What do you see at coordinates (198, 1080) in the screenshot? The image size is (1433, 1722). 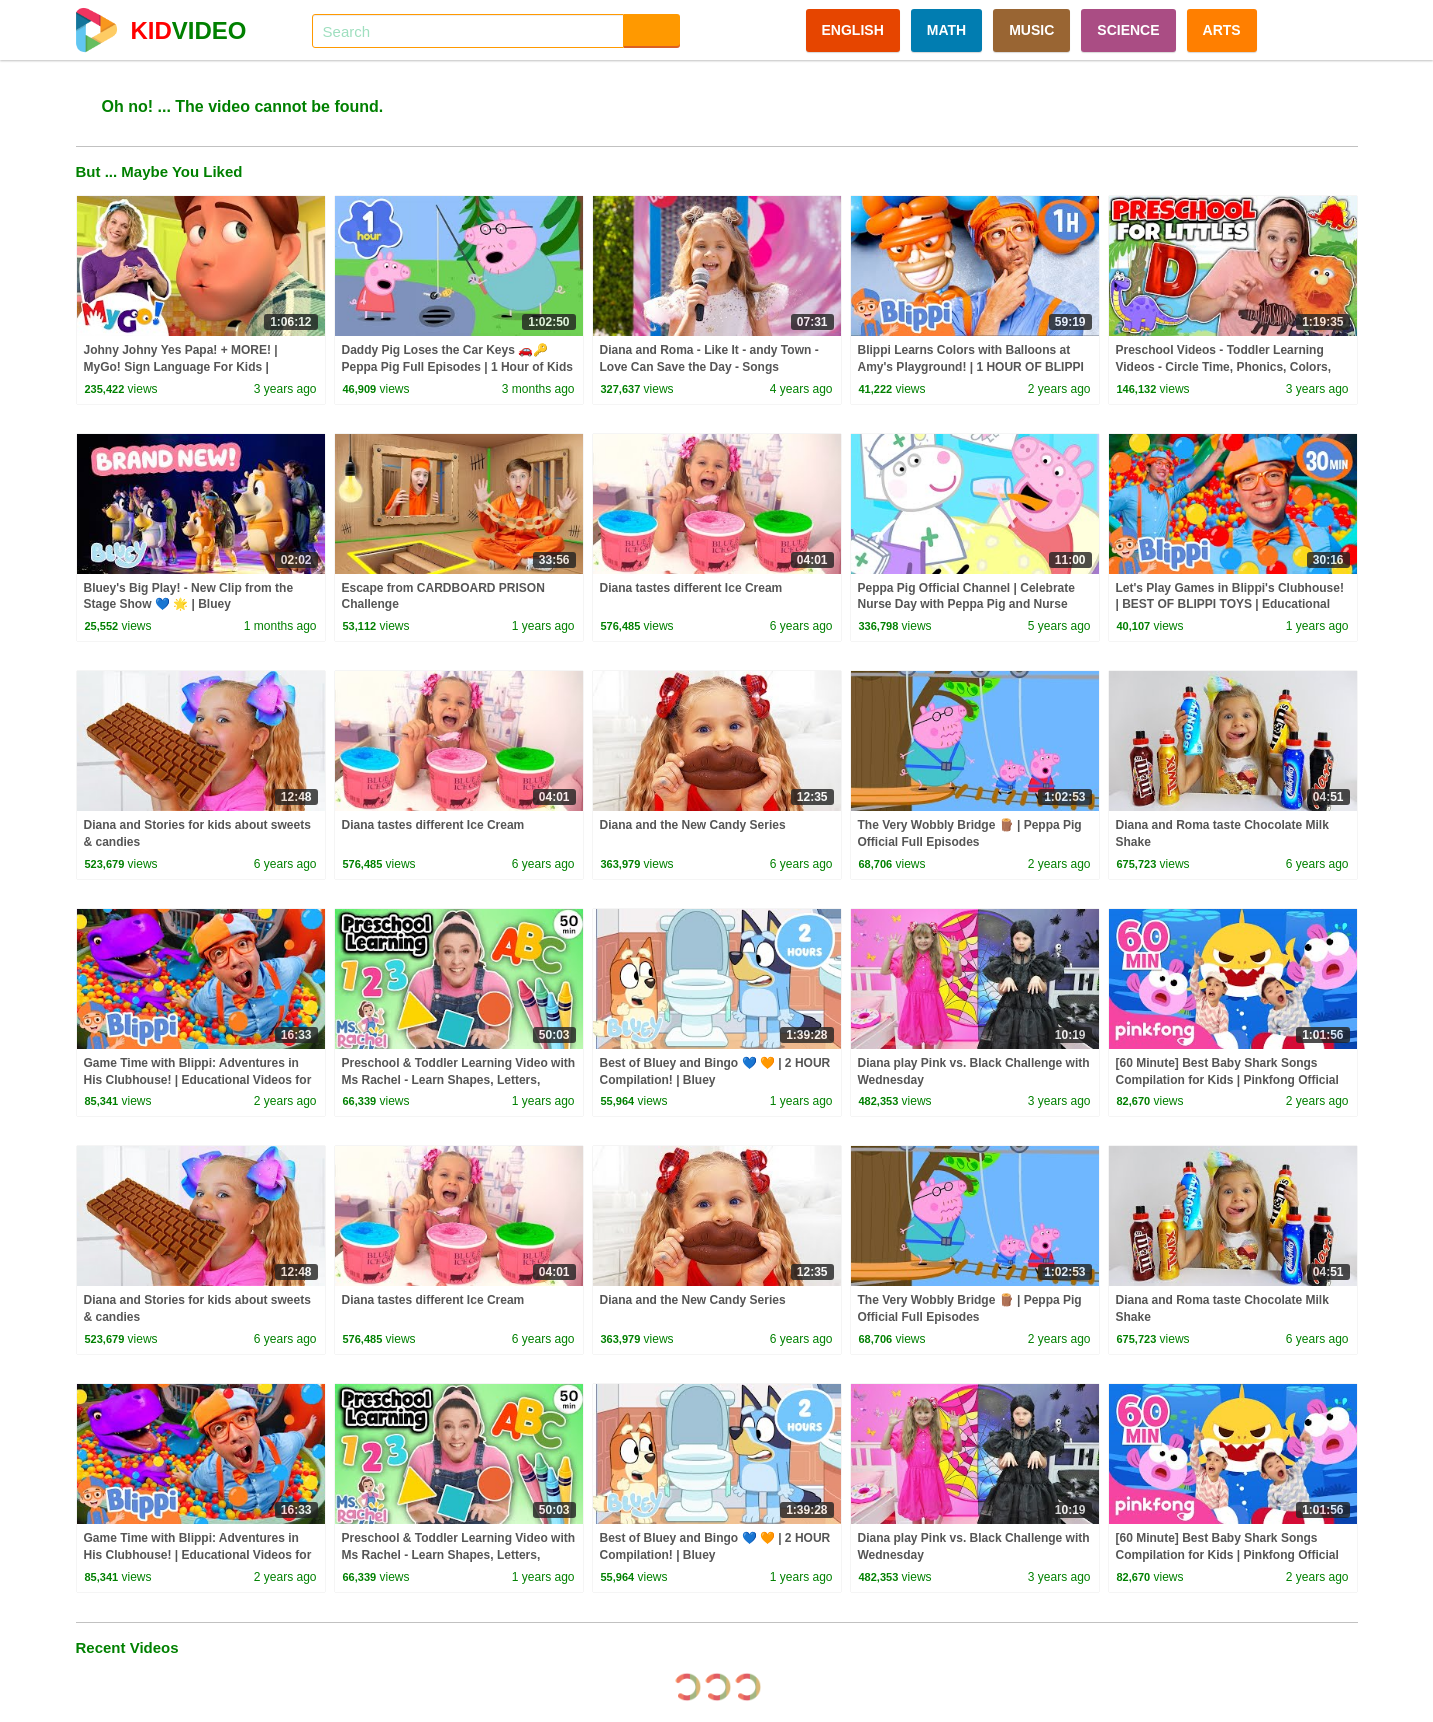 I see `Game Time with Blippi: Adventures in His Clubhouse! | Educational Videos for Kids` at bounding box center [198, 1080].